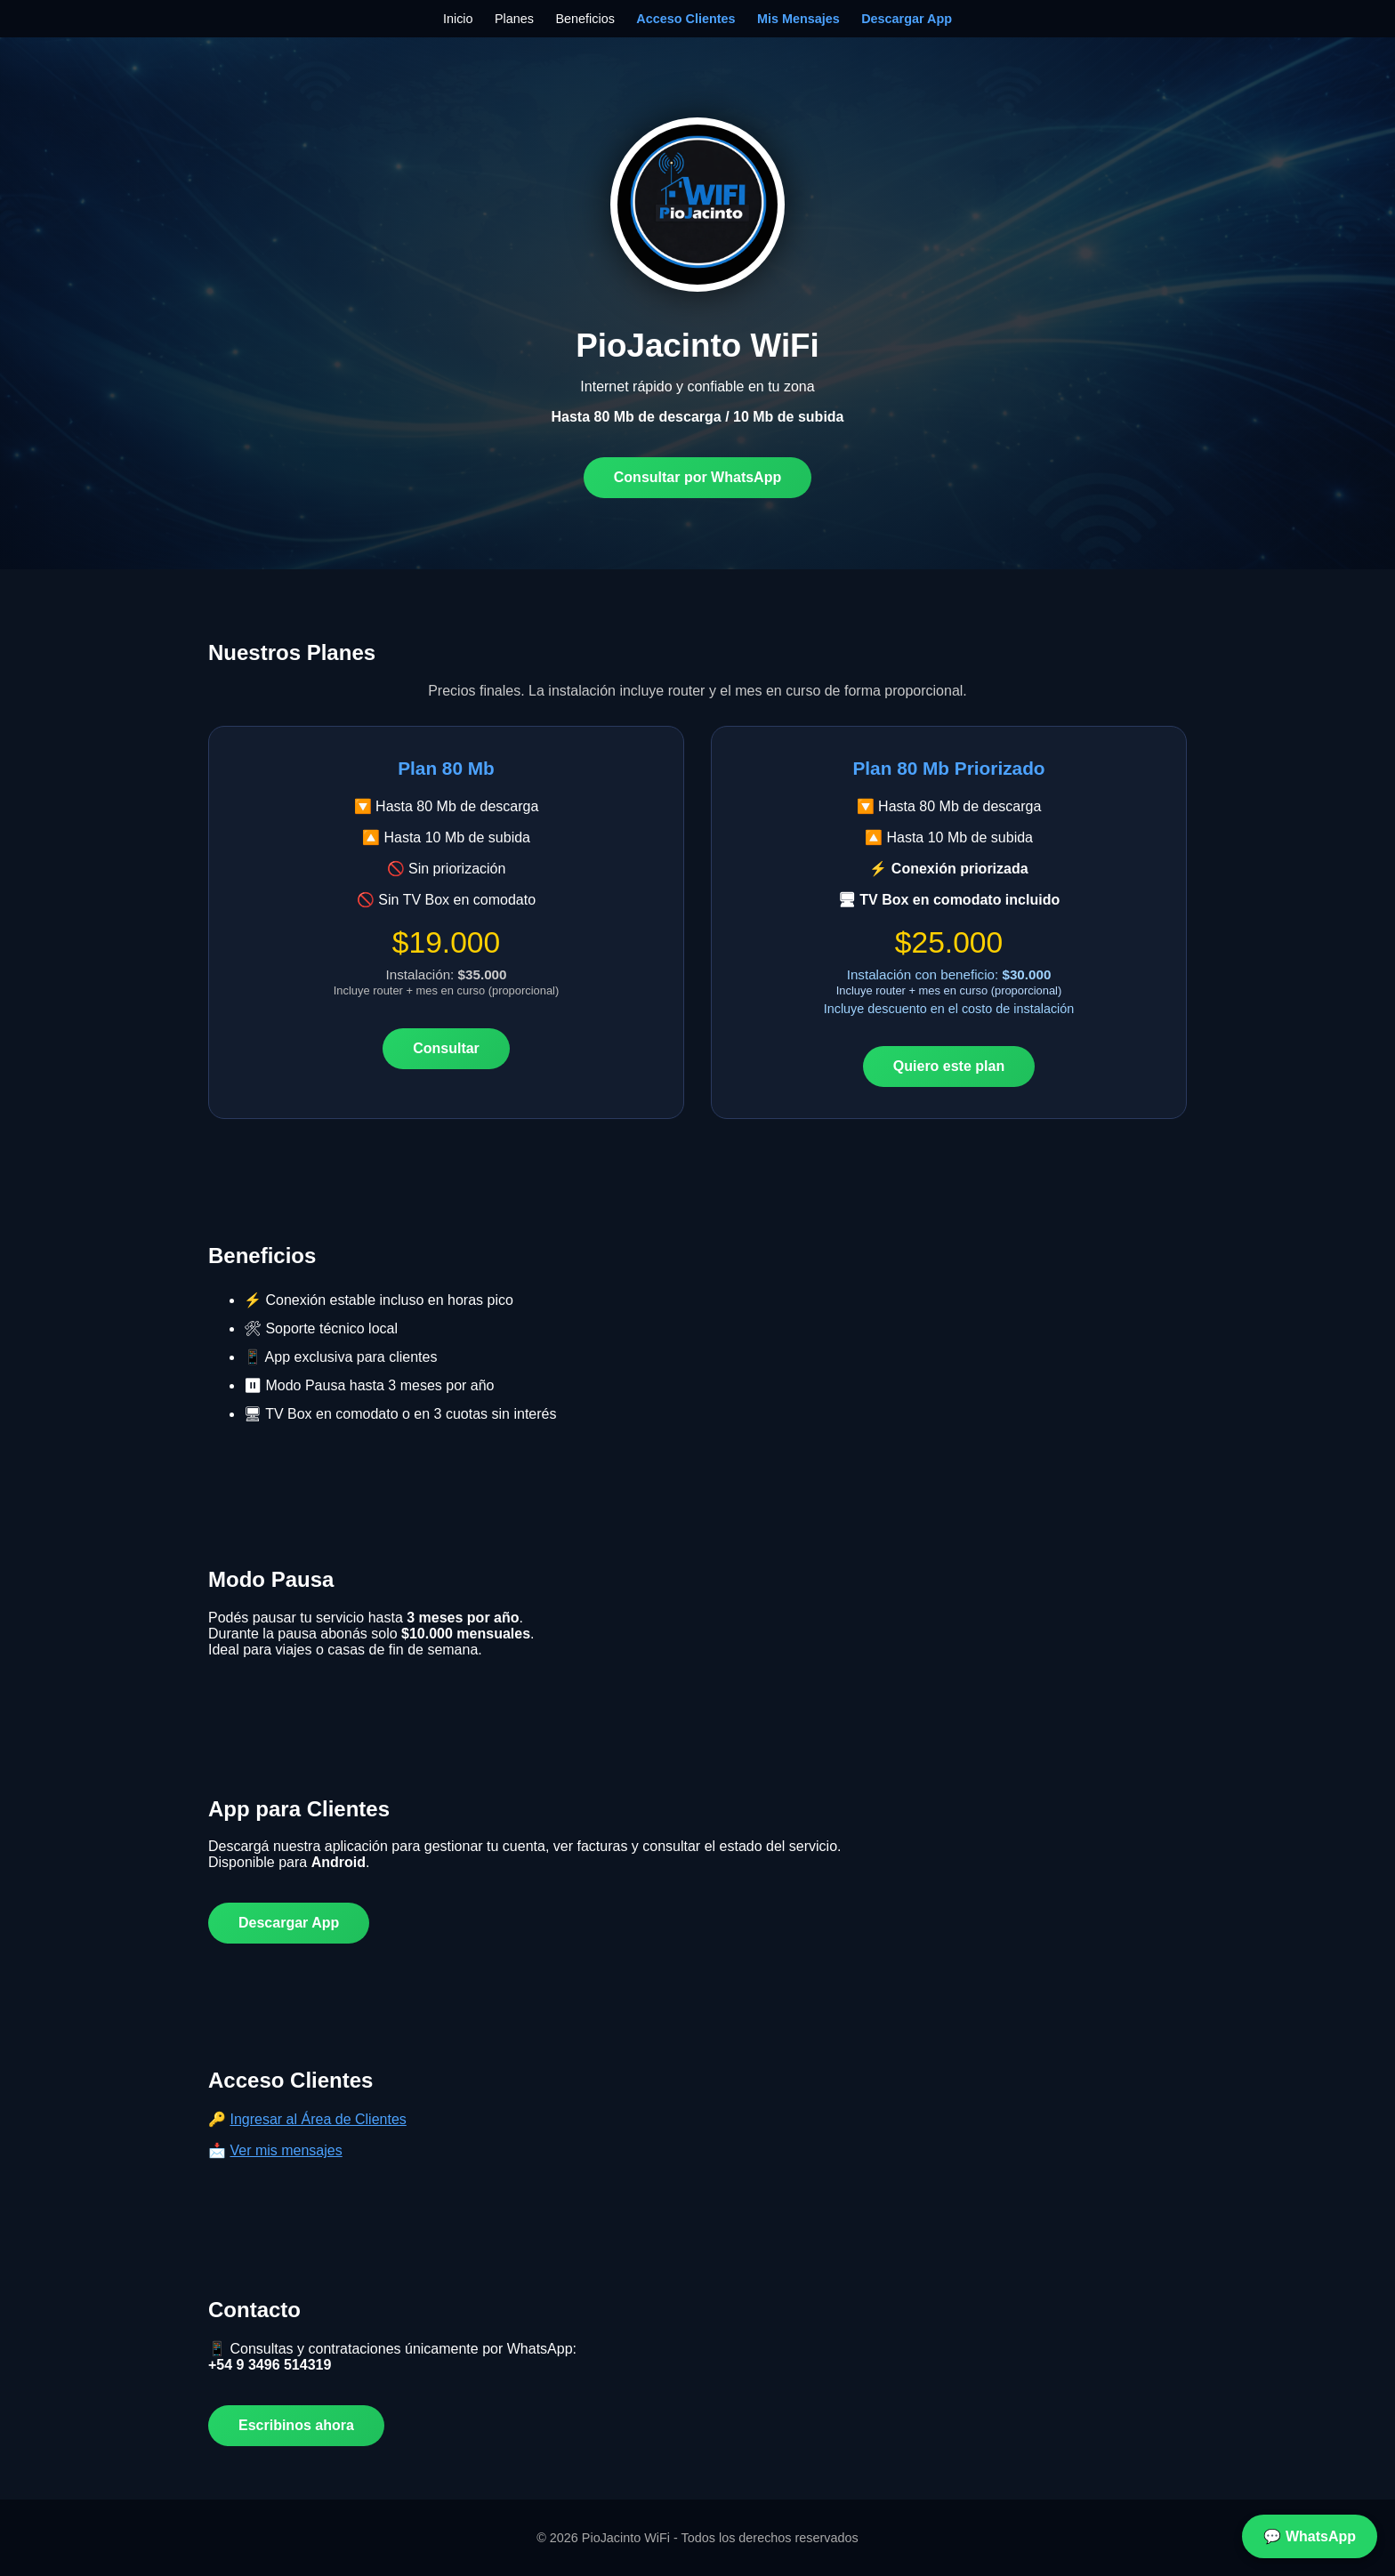  I want to click on Descargar App, so click(906, 19).